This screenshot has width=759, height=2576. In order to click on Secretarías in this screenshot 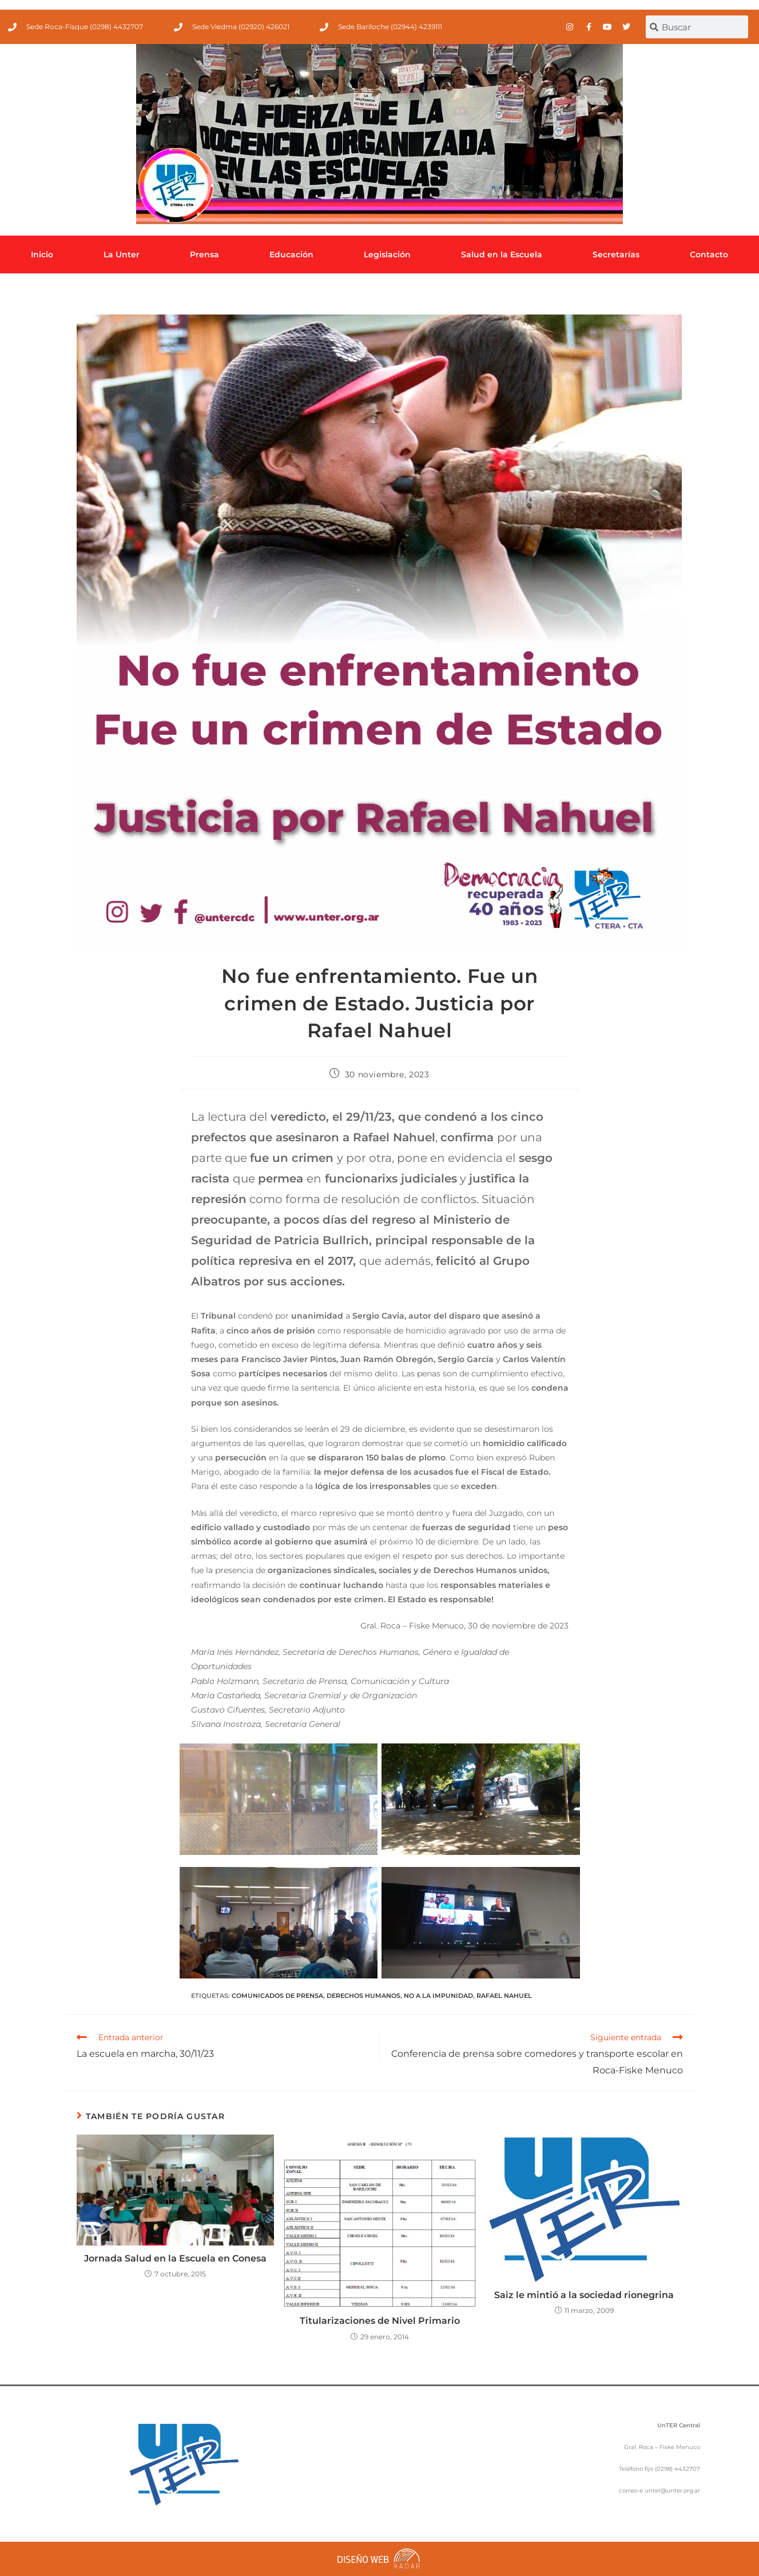, I will do `click(616, 254)`.